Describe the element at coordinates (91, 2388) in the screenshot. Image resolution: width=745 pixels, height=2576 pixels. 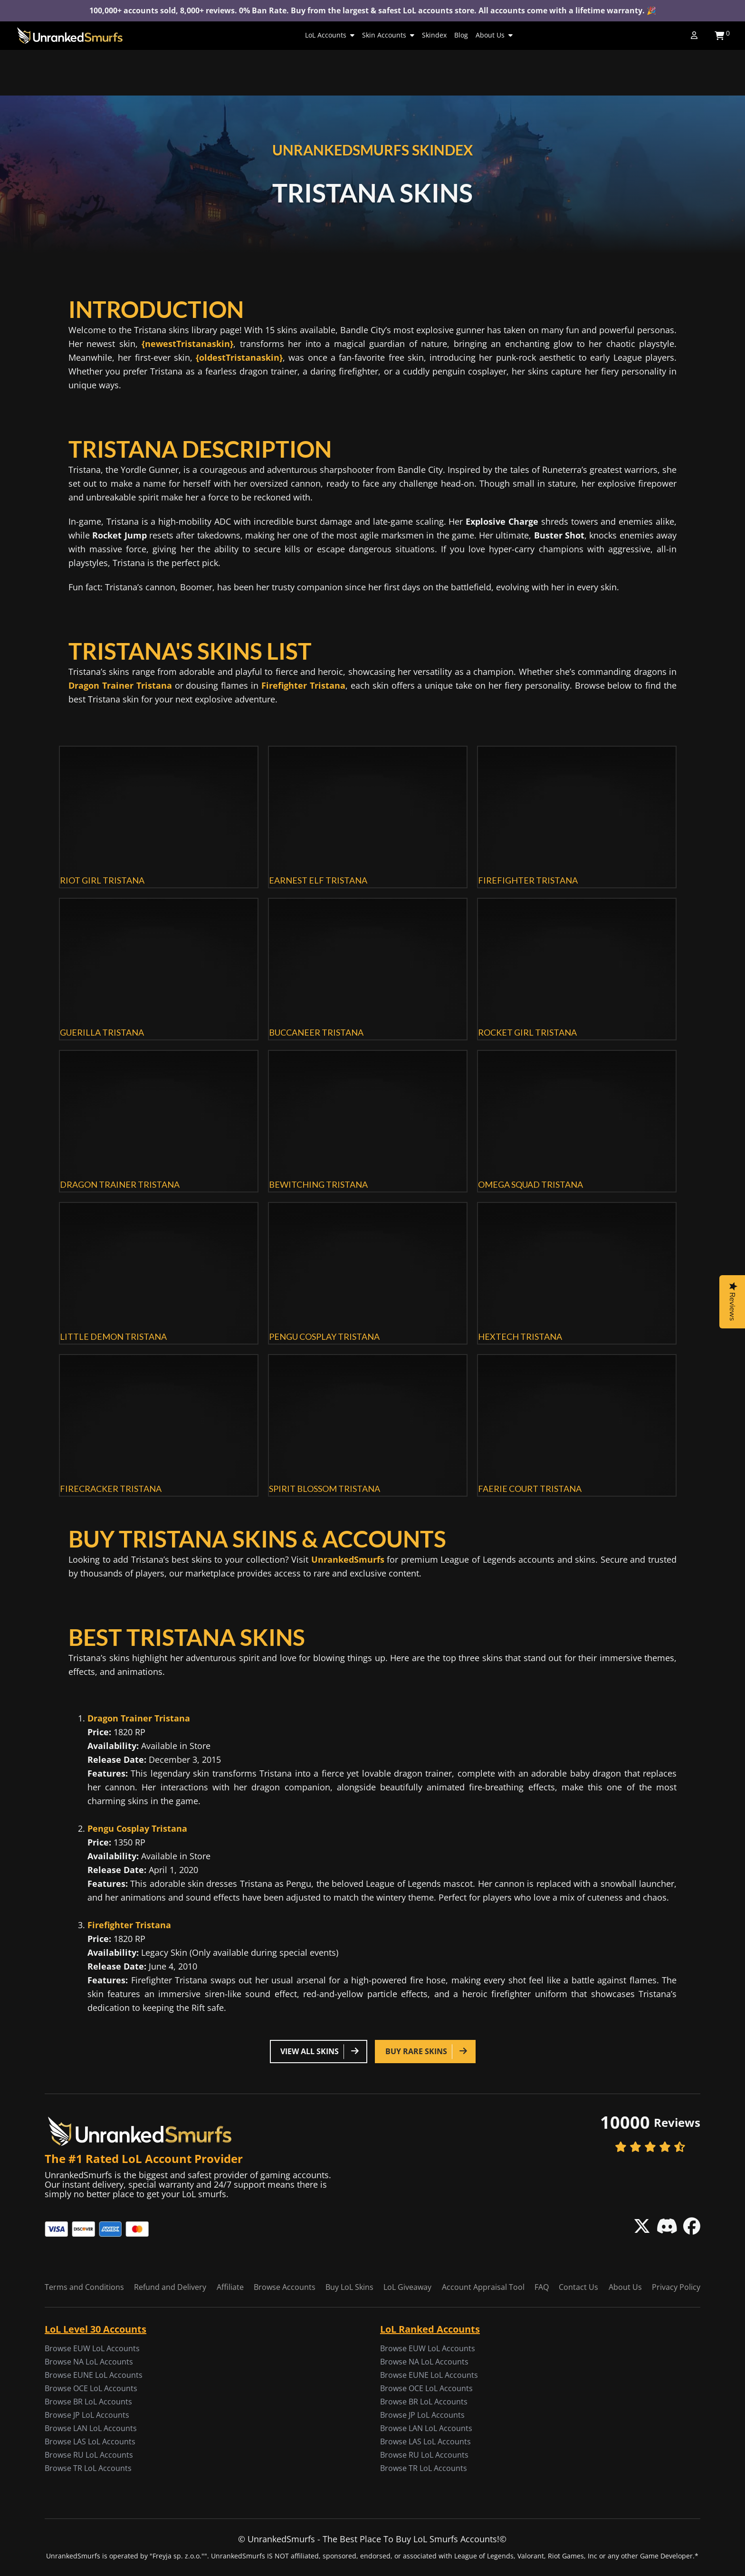
I see `Browse OCE LoL Accounts` at that location.